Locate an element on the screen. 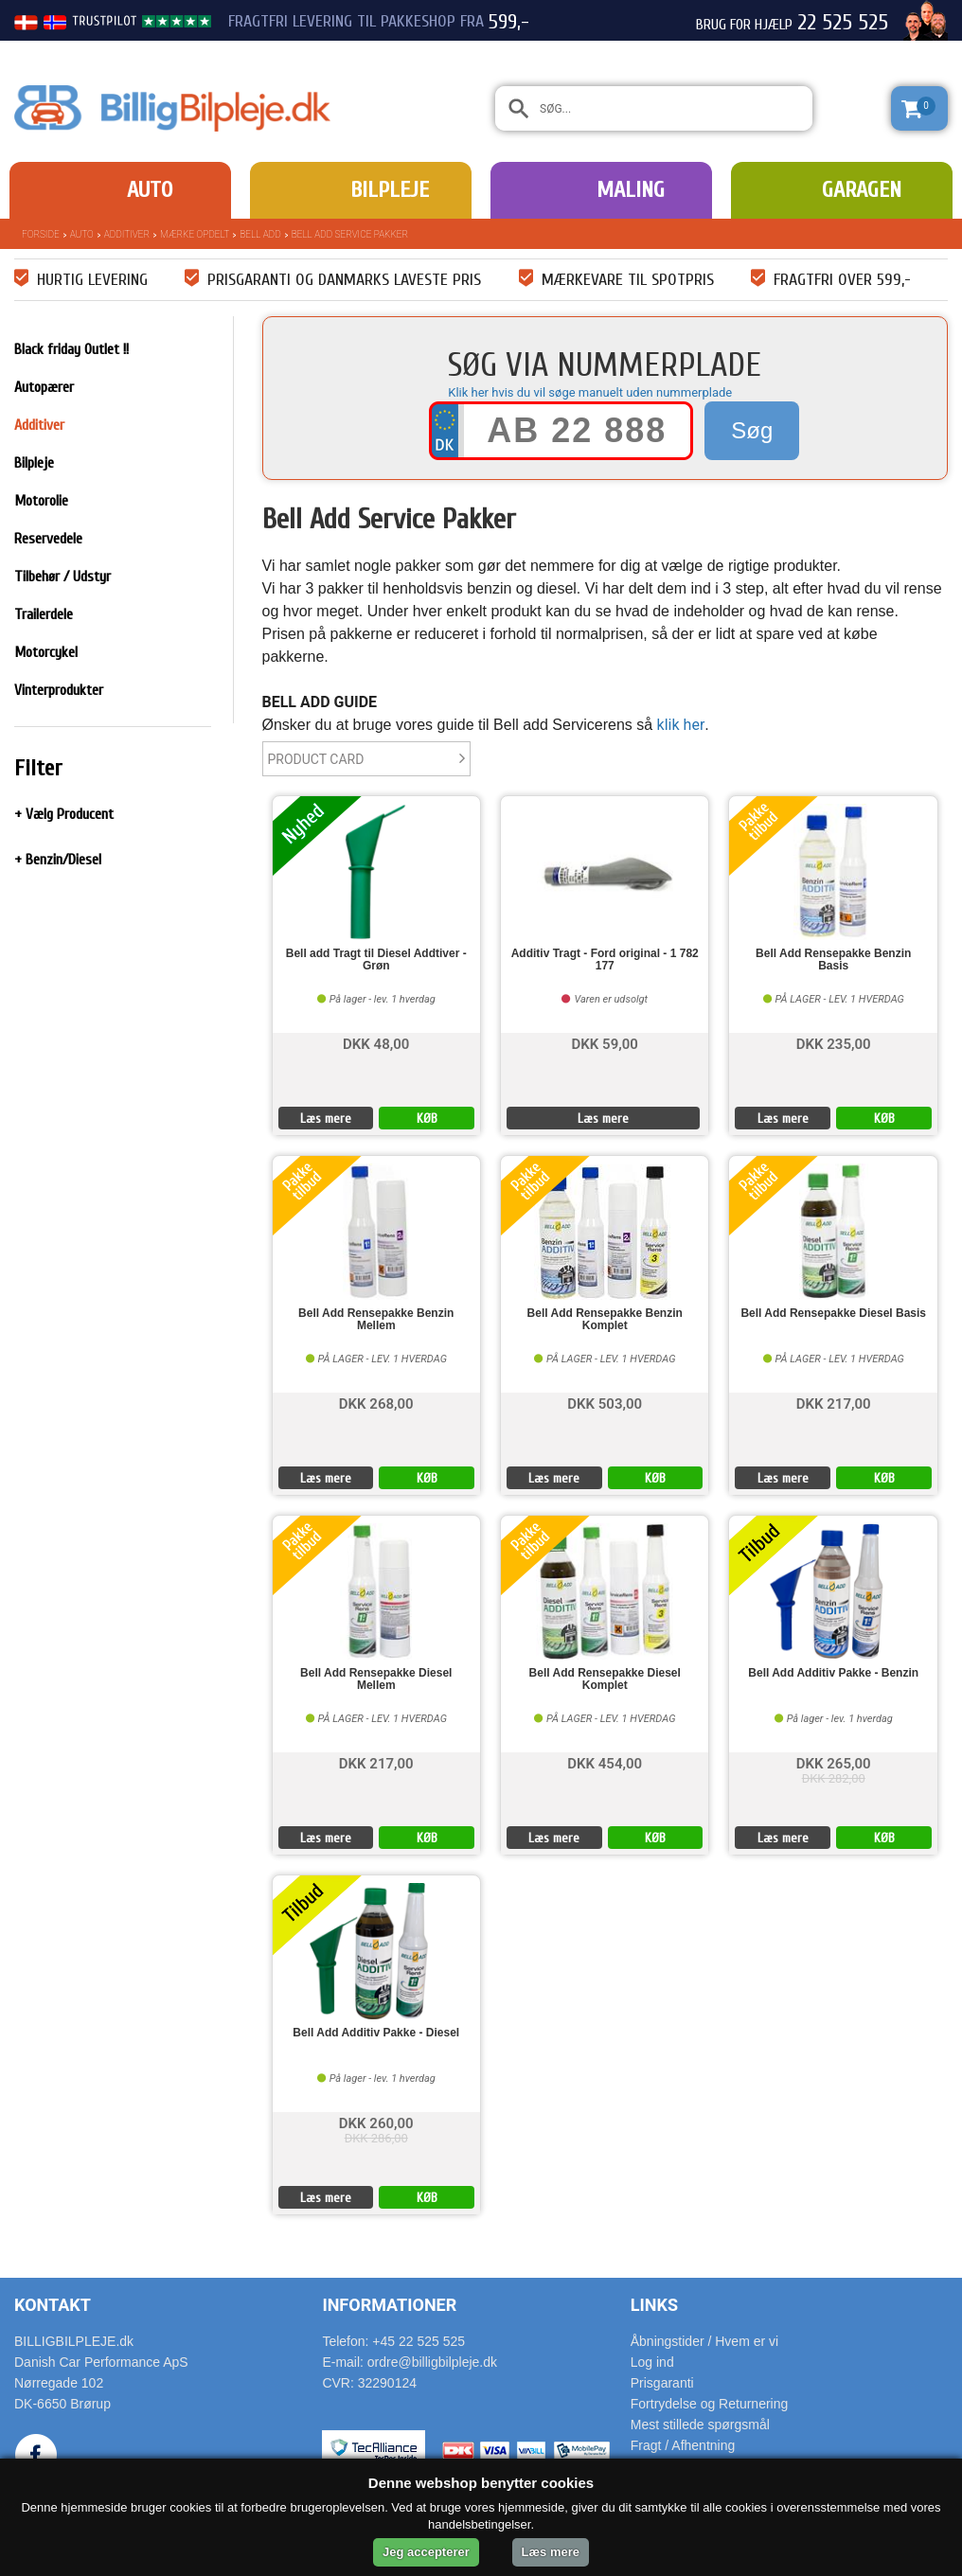 This screenshot has width=962, height=2576. Additiver is located at coordinates (127, 234).